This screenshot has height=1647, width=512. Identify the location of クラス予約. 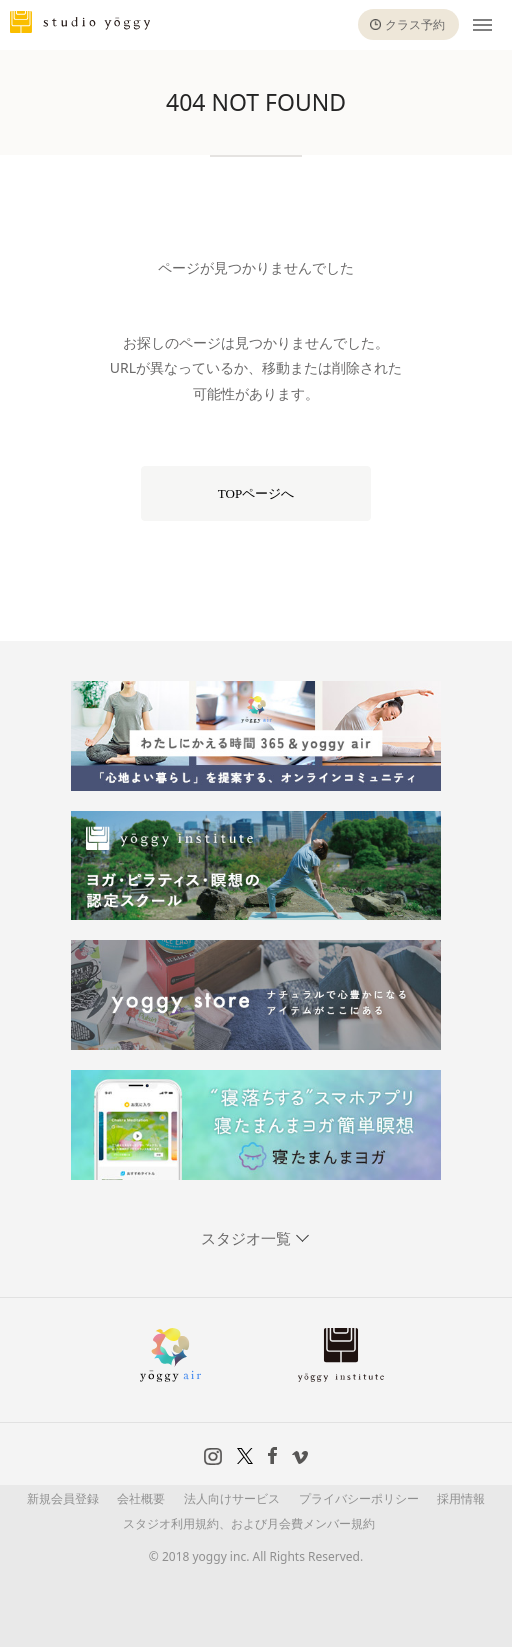
(415, 24).